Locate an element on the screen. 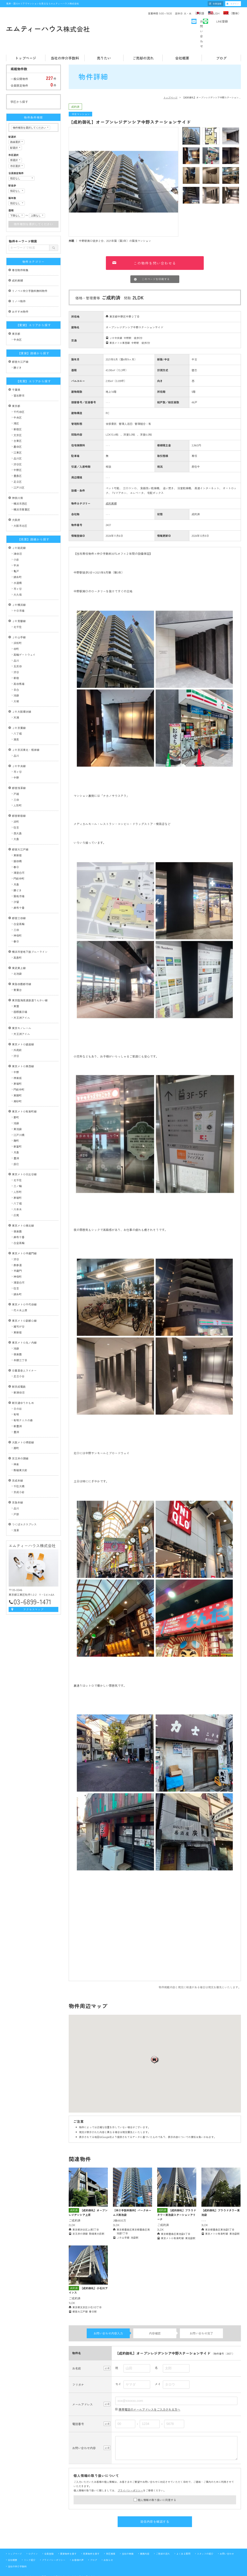 This screenshot has height=2576, width=247. ENGLISH is located at coordinates (208, 13).